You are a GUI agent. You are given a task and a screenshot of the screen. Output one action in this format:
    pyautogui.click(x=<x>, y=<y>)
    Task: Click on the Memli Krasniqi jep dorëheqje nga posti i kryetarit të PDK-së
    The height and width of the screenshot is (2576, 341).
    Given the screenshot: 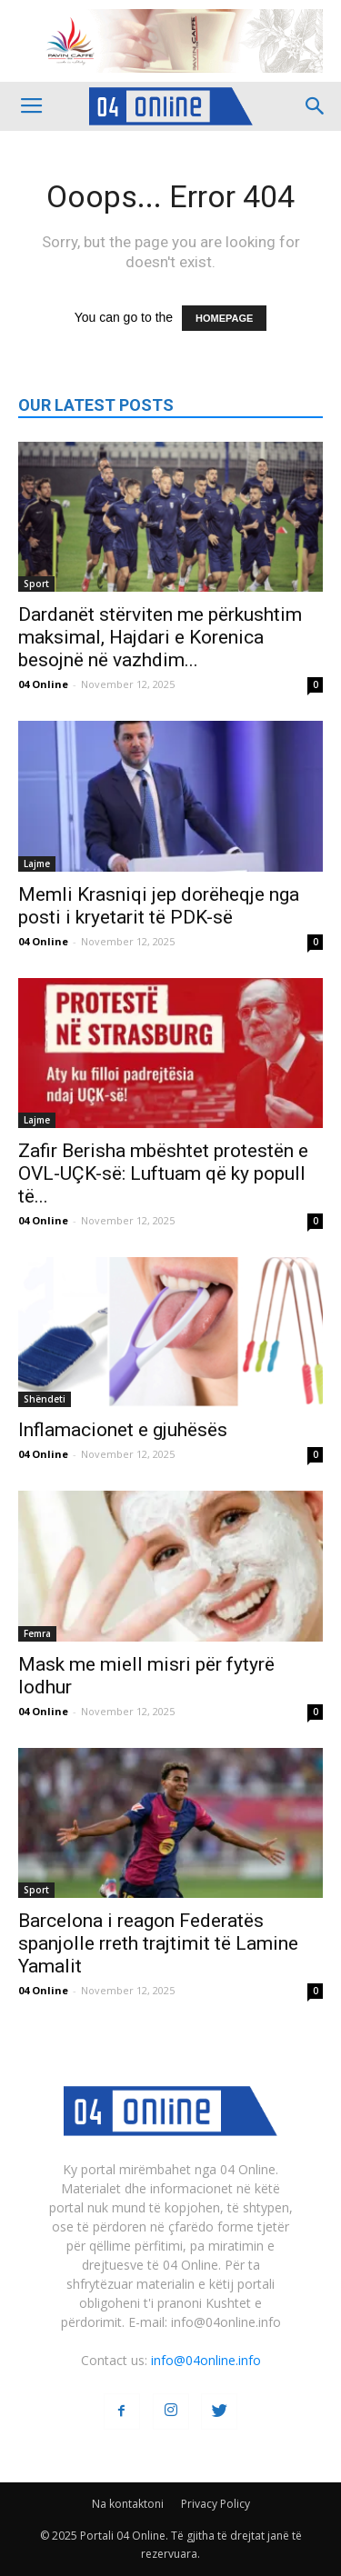 What is the action you would take?
    pyautogui.click(x=158, y=906)
    